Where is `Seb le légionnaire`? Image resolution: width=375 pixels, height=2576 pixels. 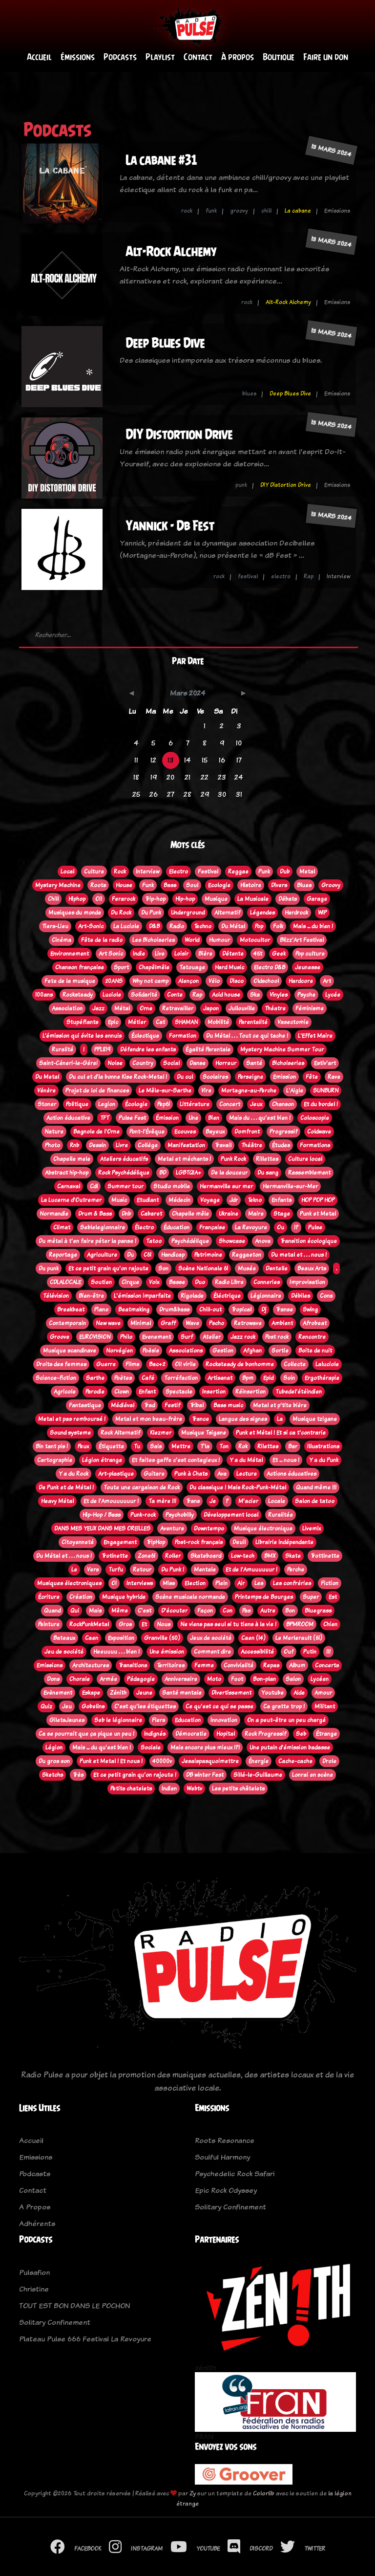
Seb le légionnaire is located at coordinates (118, 1720).